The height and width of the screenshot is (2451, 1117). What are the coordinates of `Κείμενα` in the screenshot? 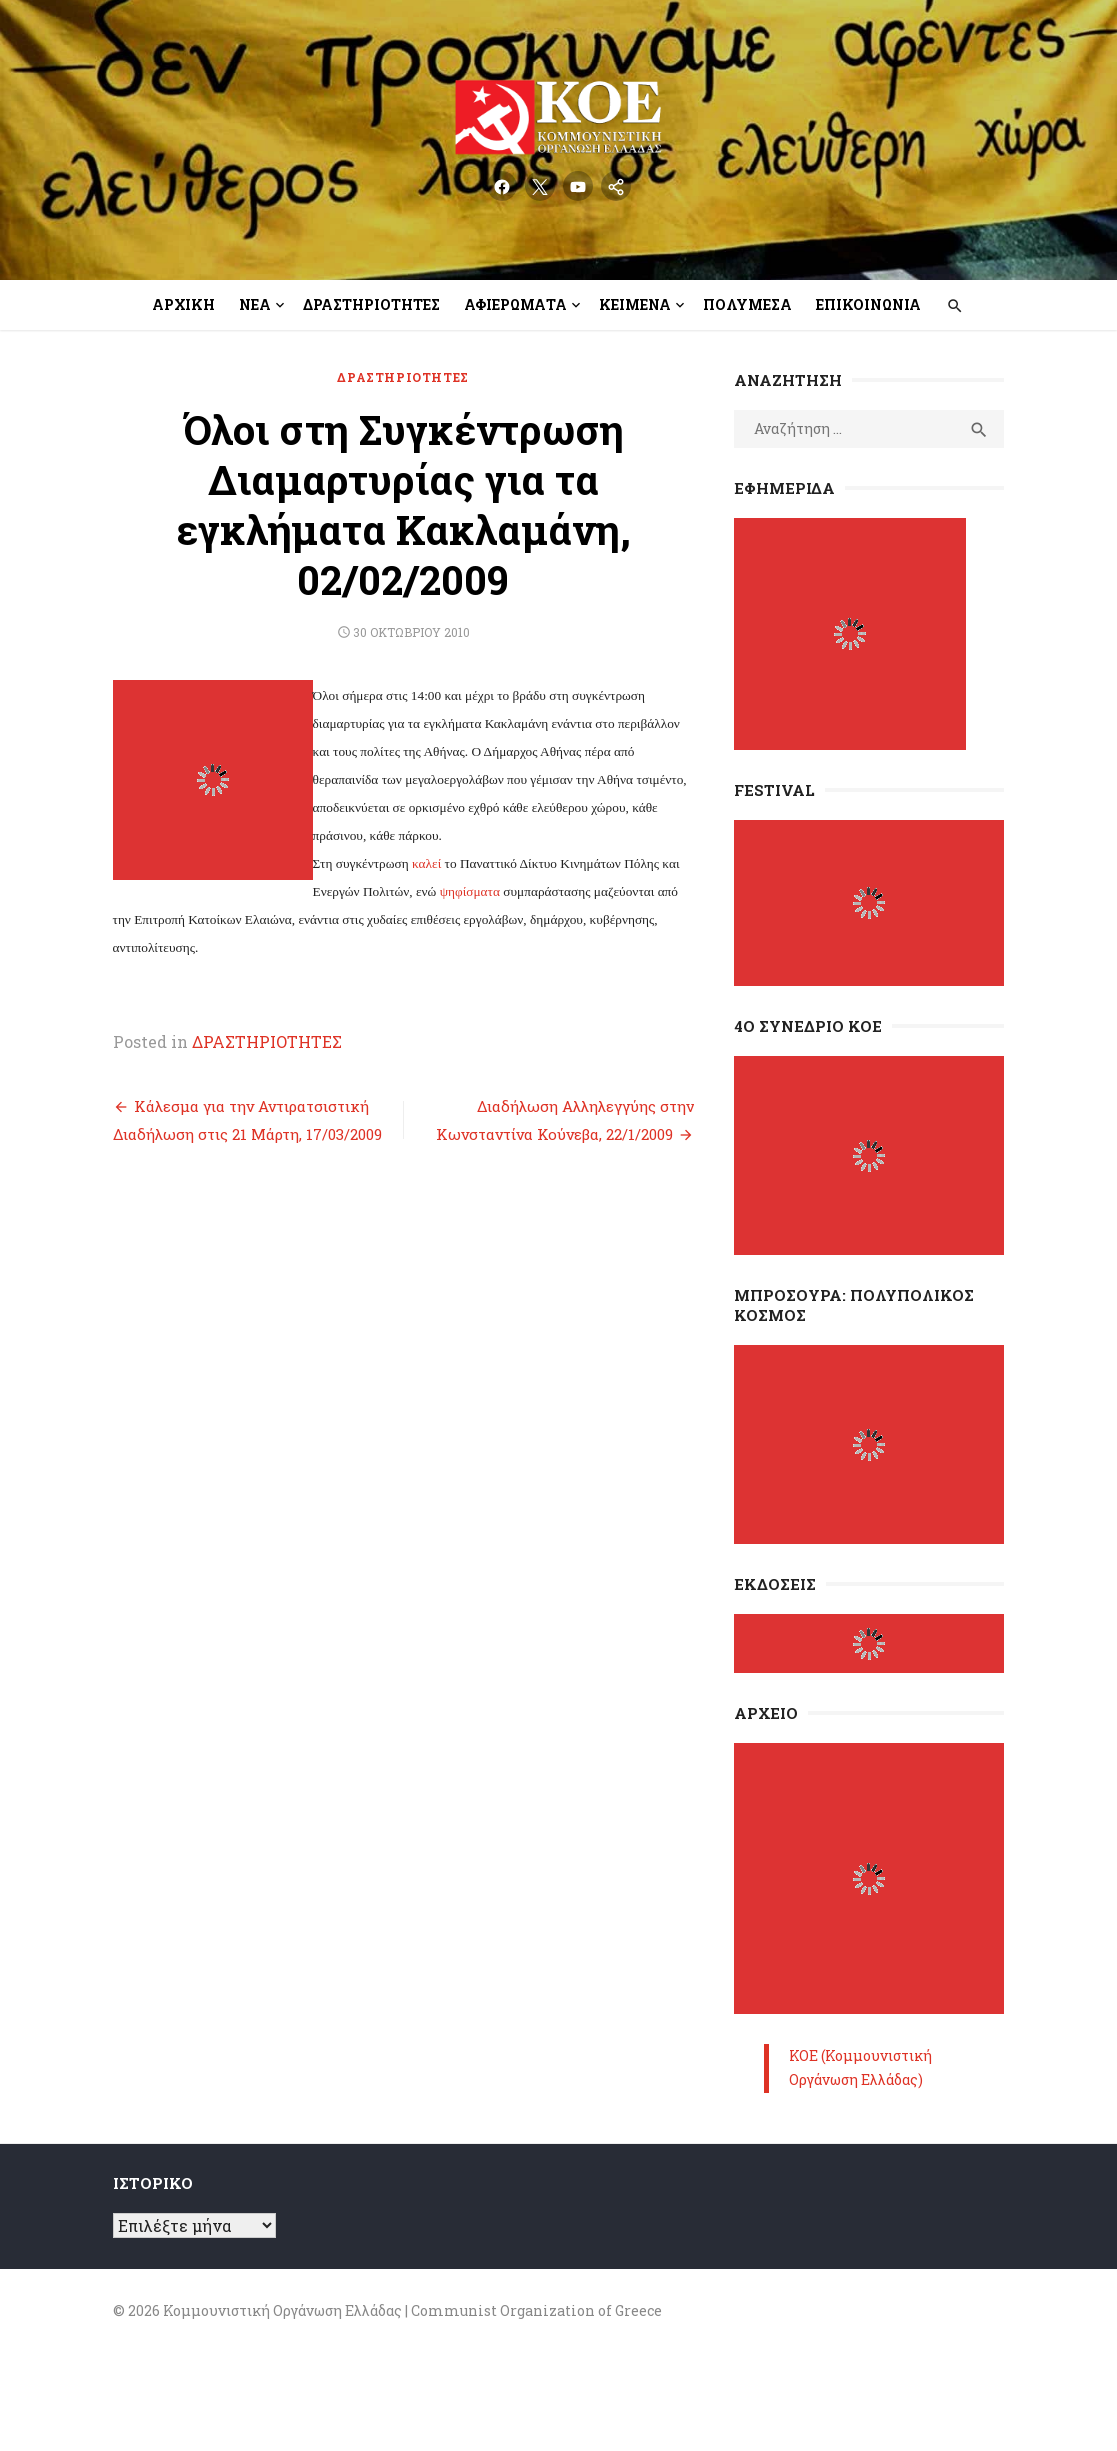 It's located at (635, 304).